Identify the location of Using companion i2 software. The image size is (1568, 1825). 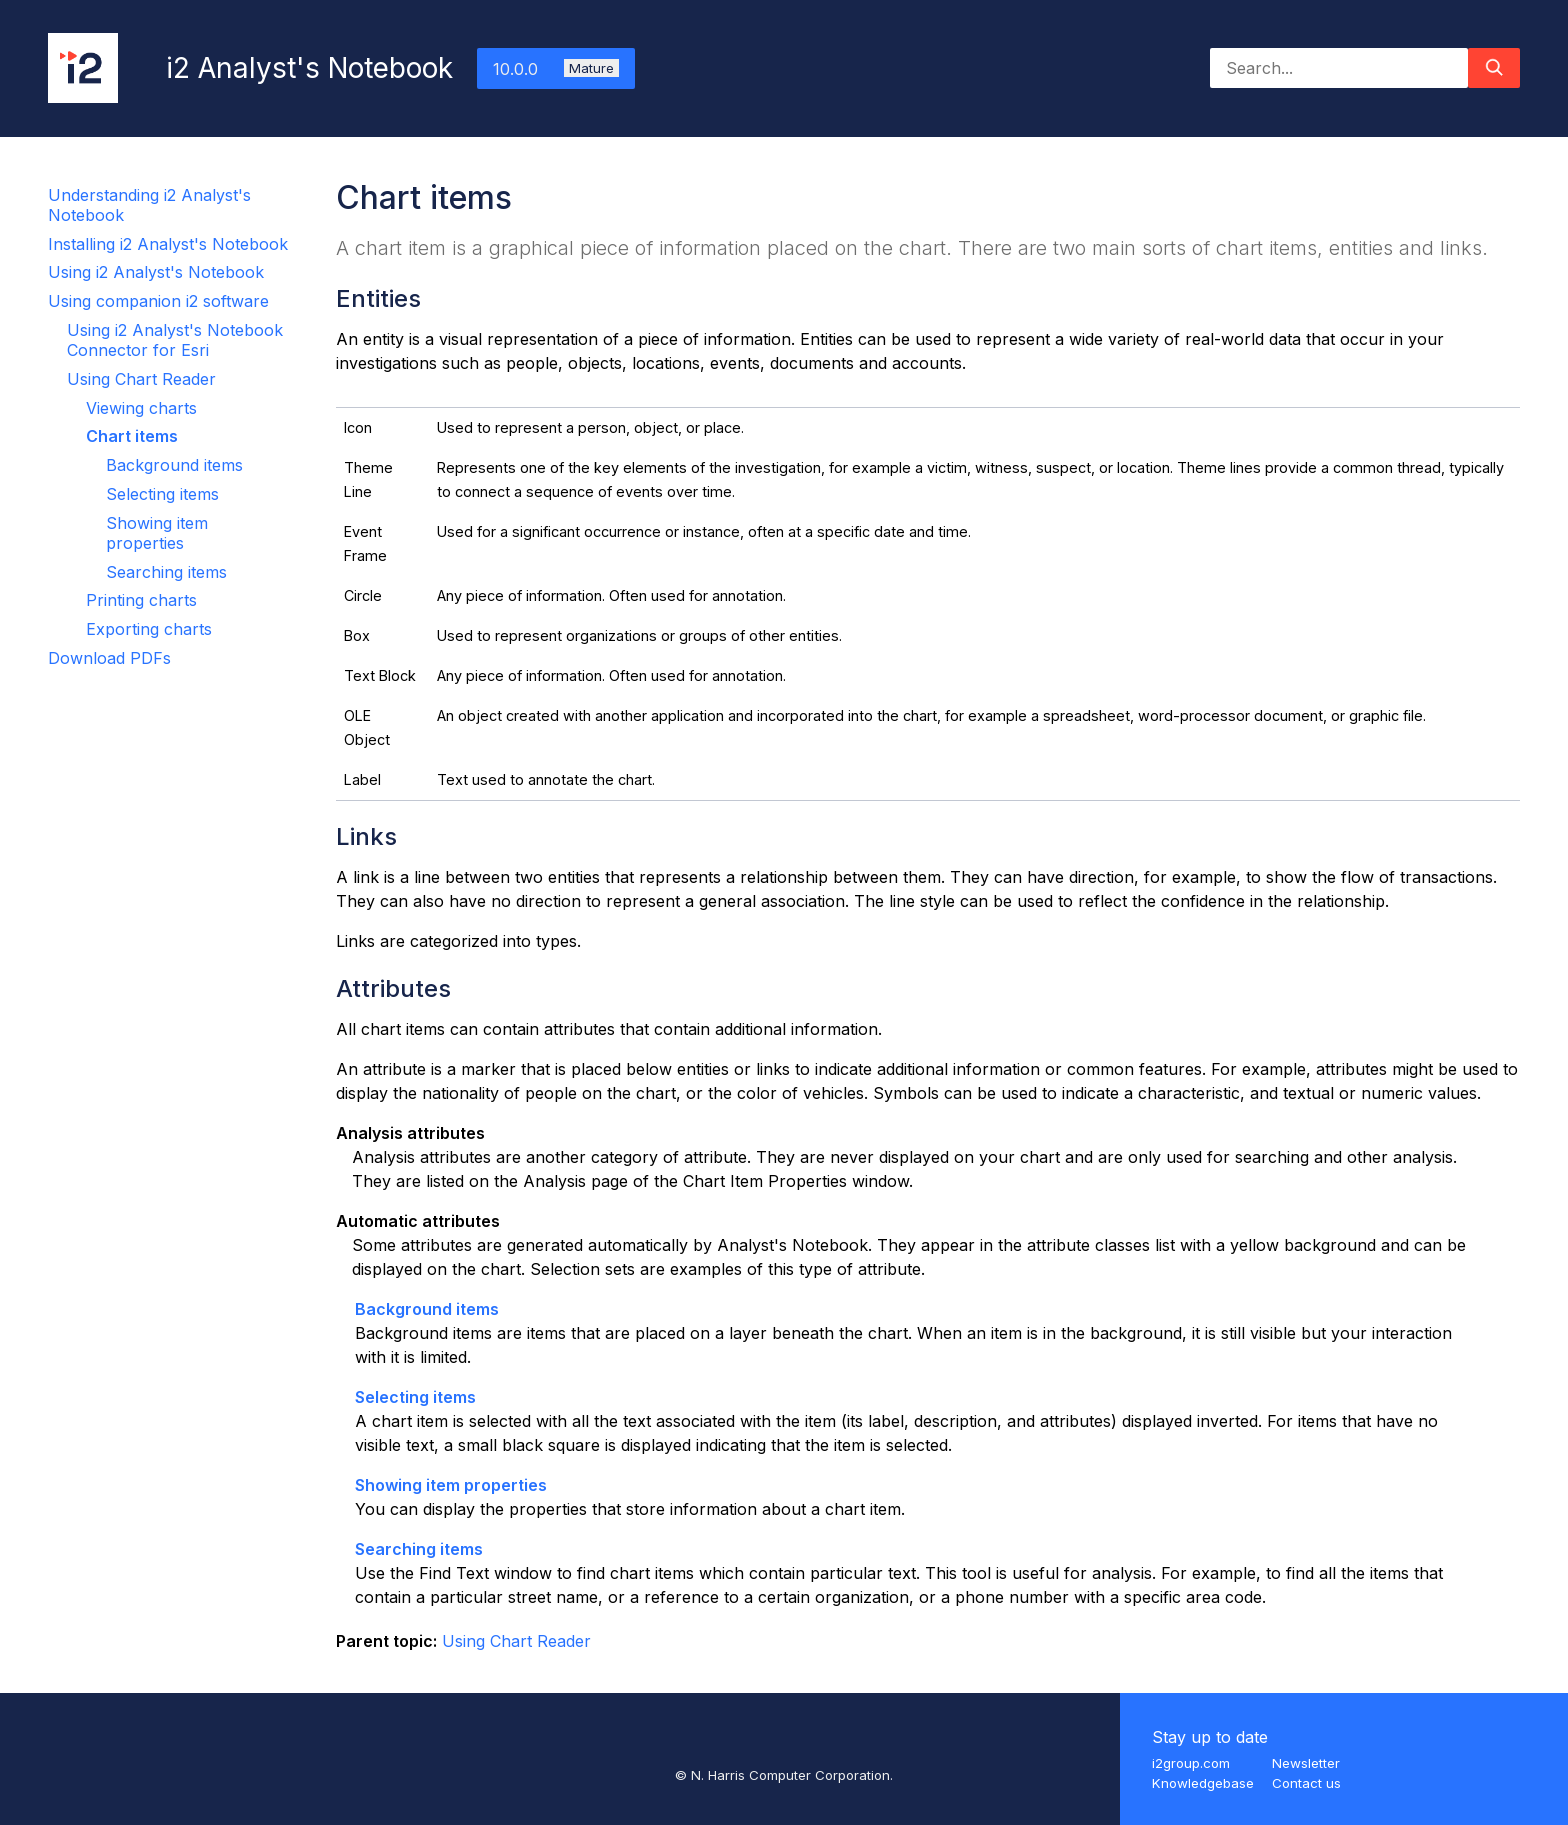
(158, 301).